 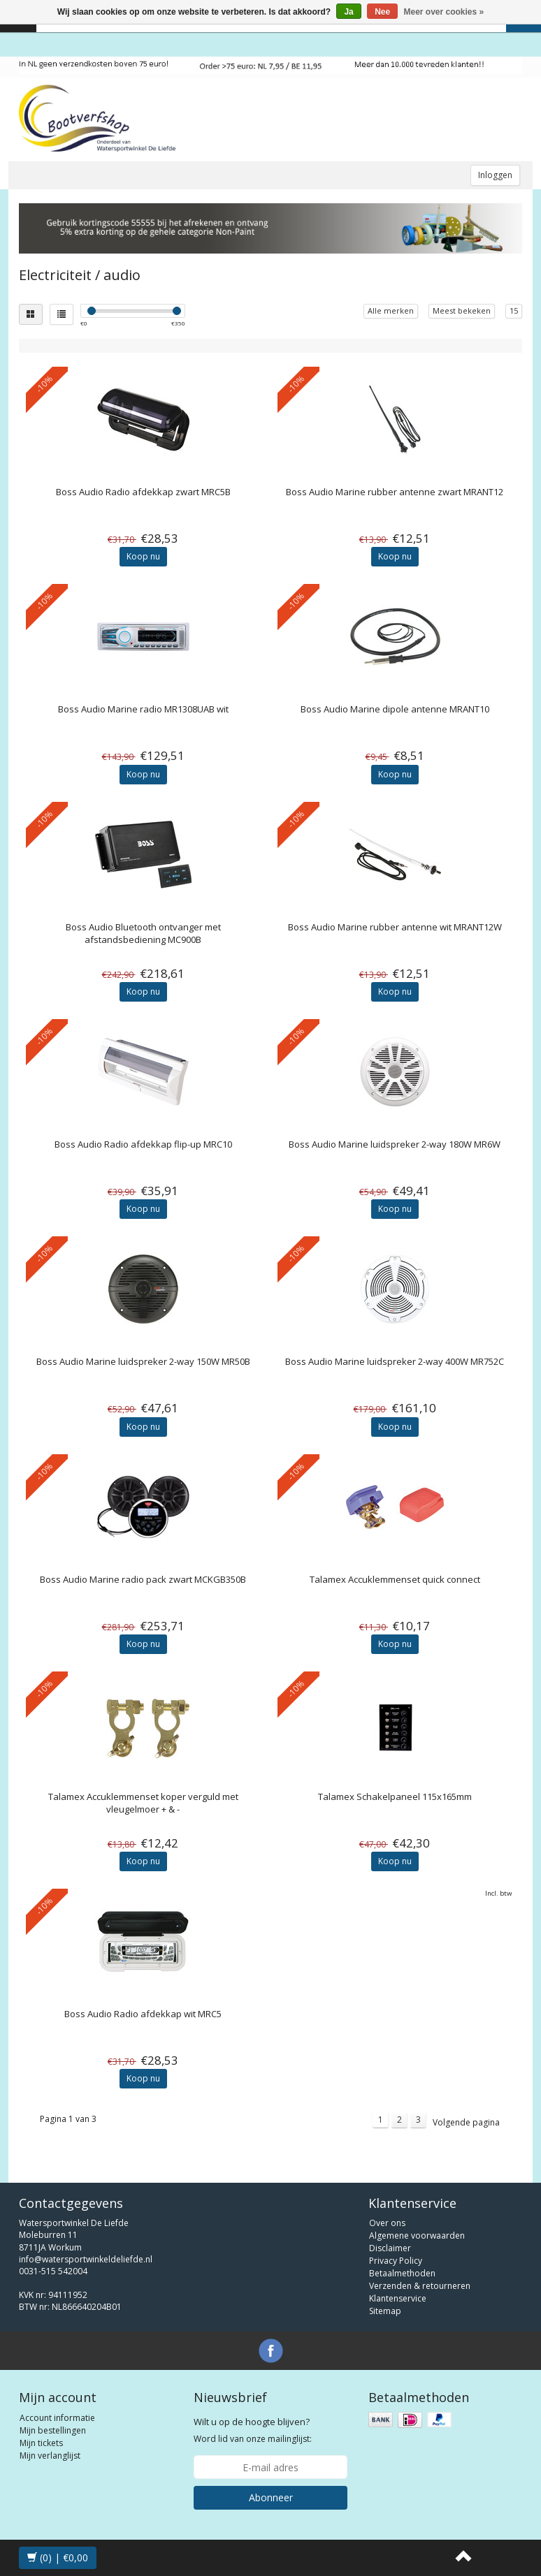 I want to click on Nee, so click(x=382, y=12).